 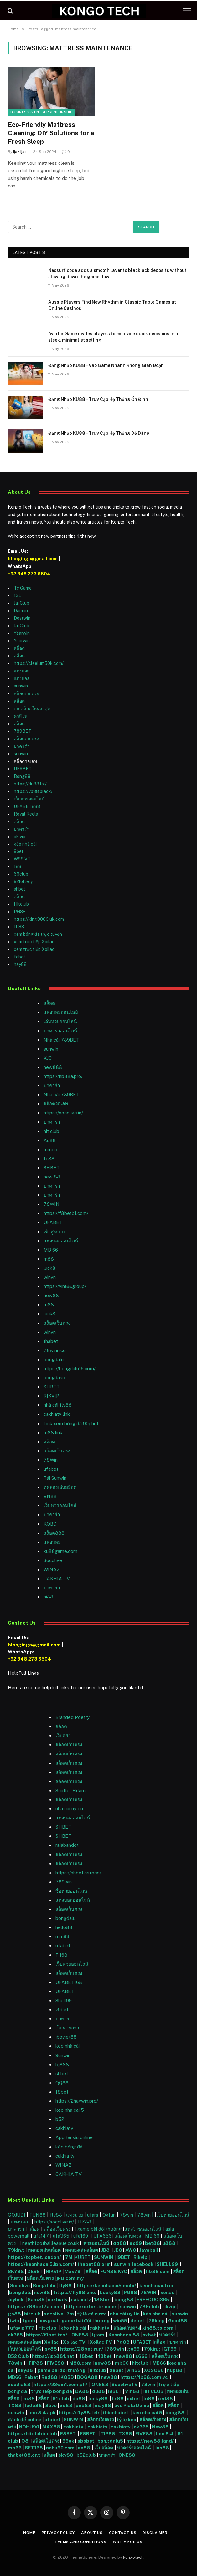 What do you see at coordinates (51, 1295) in the screenshot?
I see `new88` at bounding box center [51, 1295].